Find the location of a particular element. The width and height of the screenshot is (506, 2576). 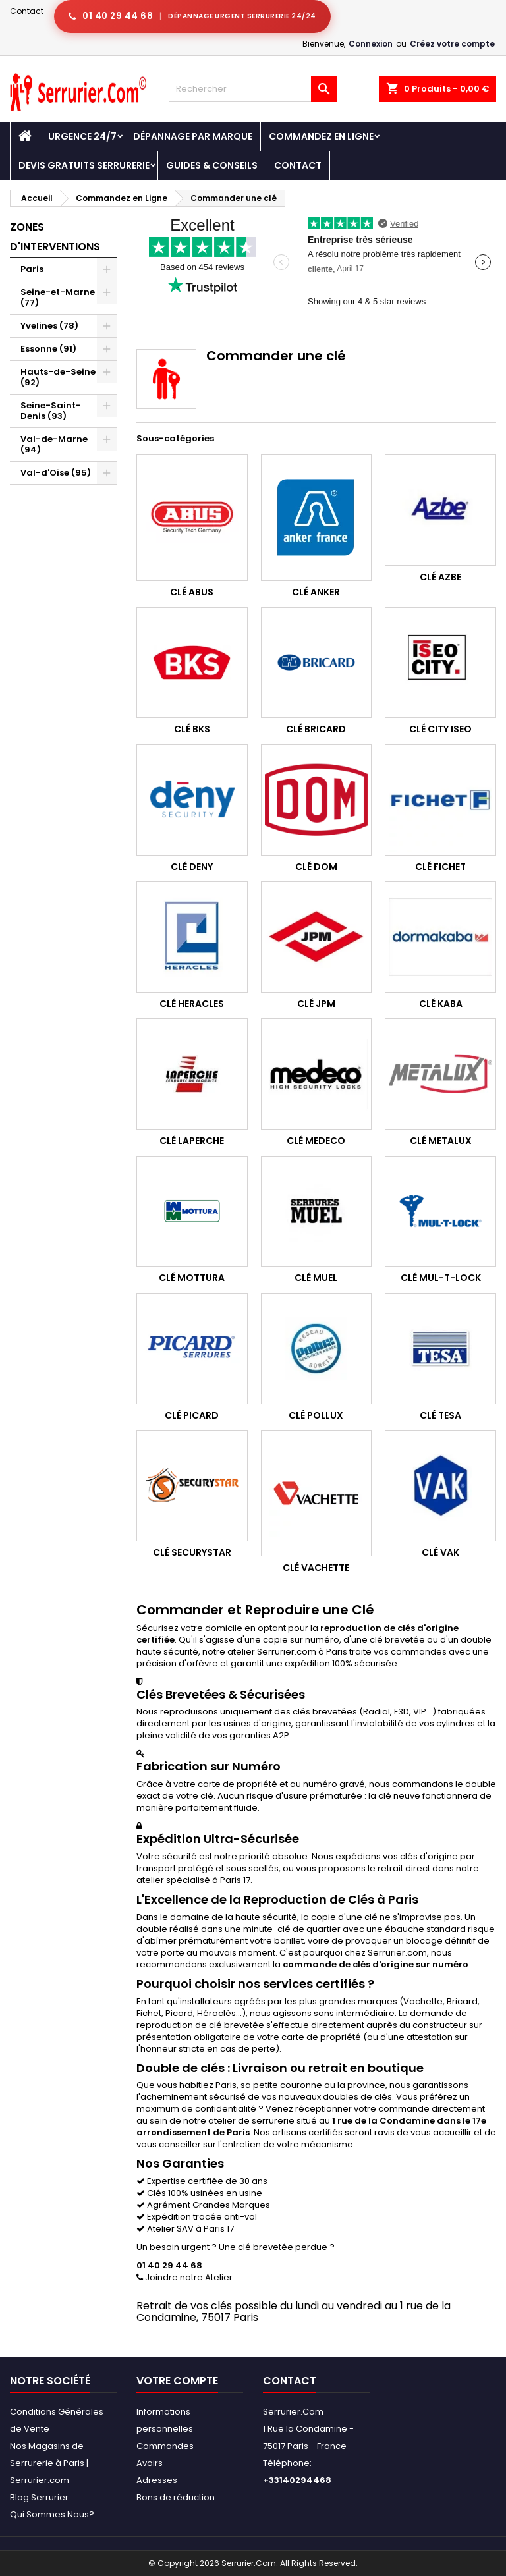

Clé Mottura is located at coordinates (192, 1277).